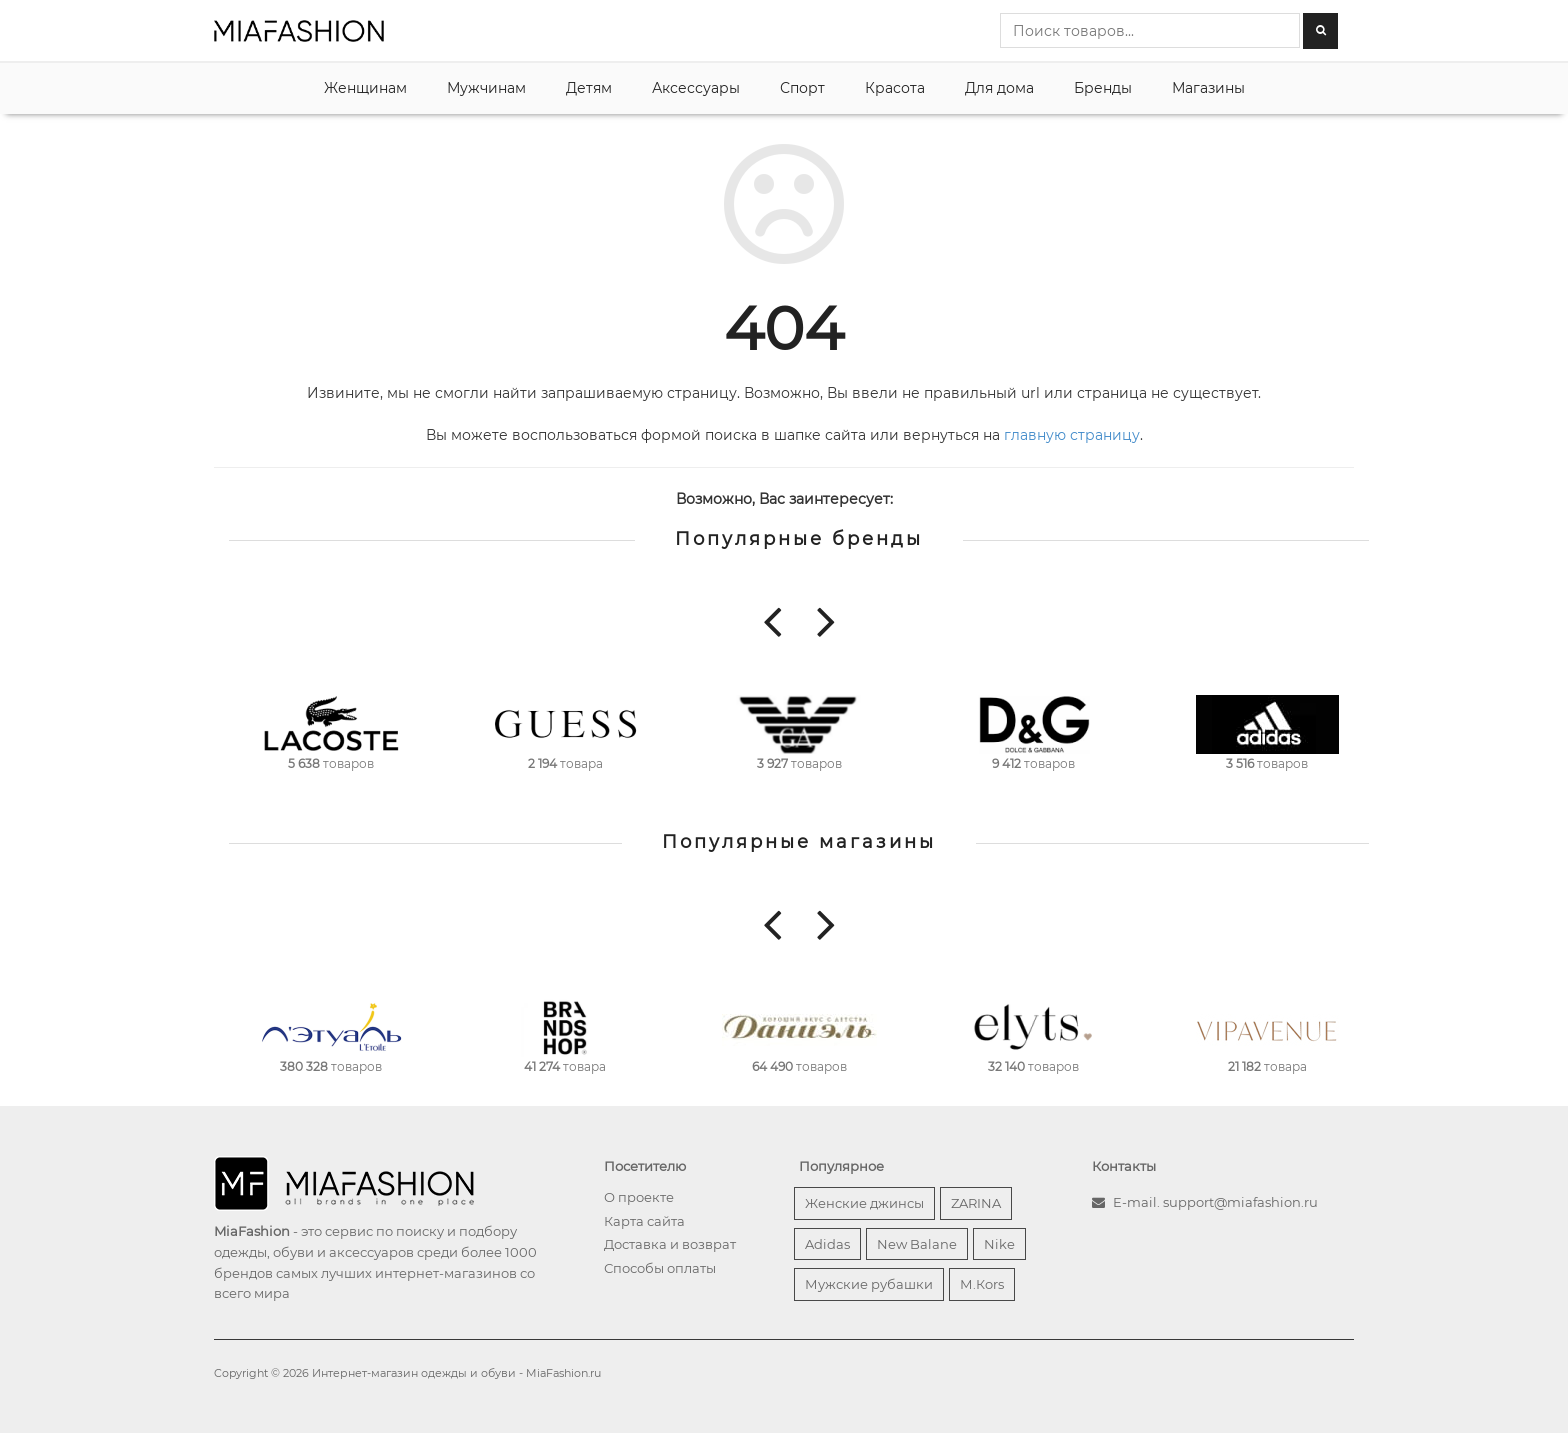  I want to click on Спорт, so click(802, 88).